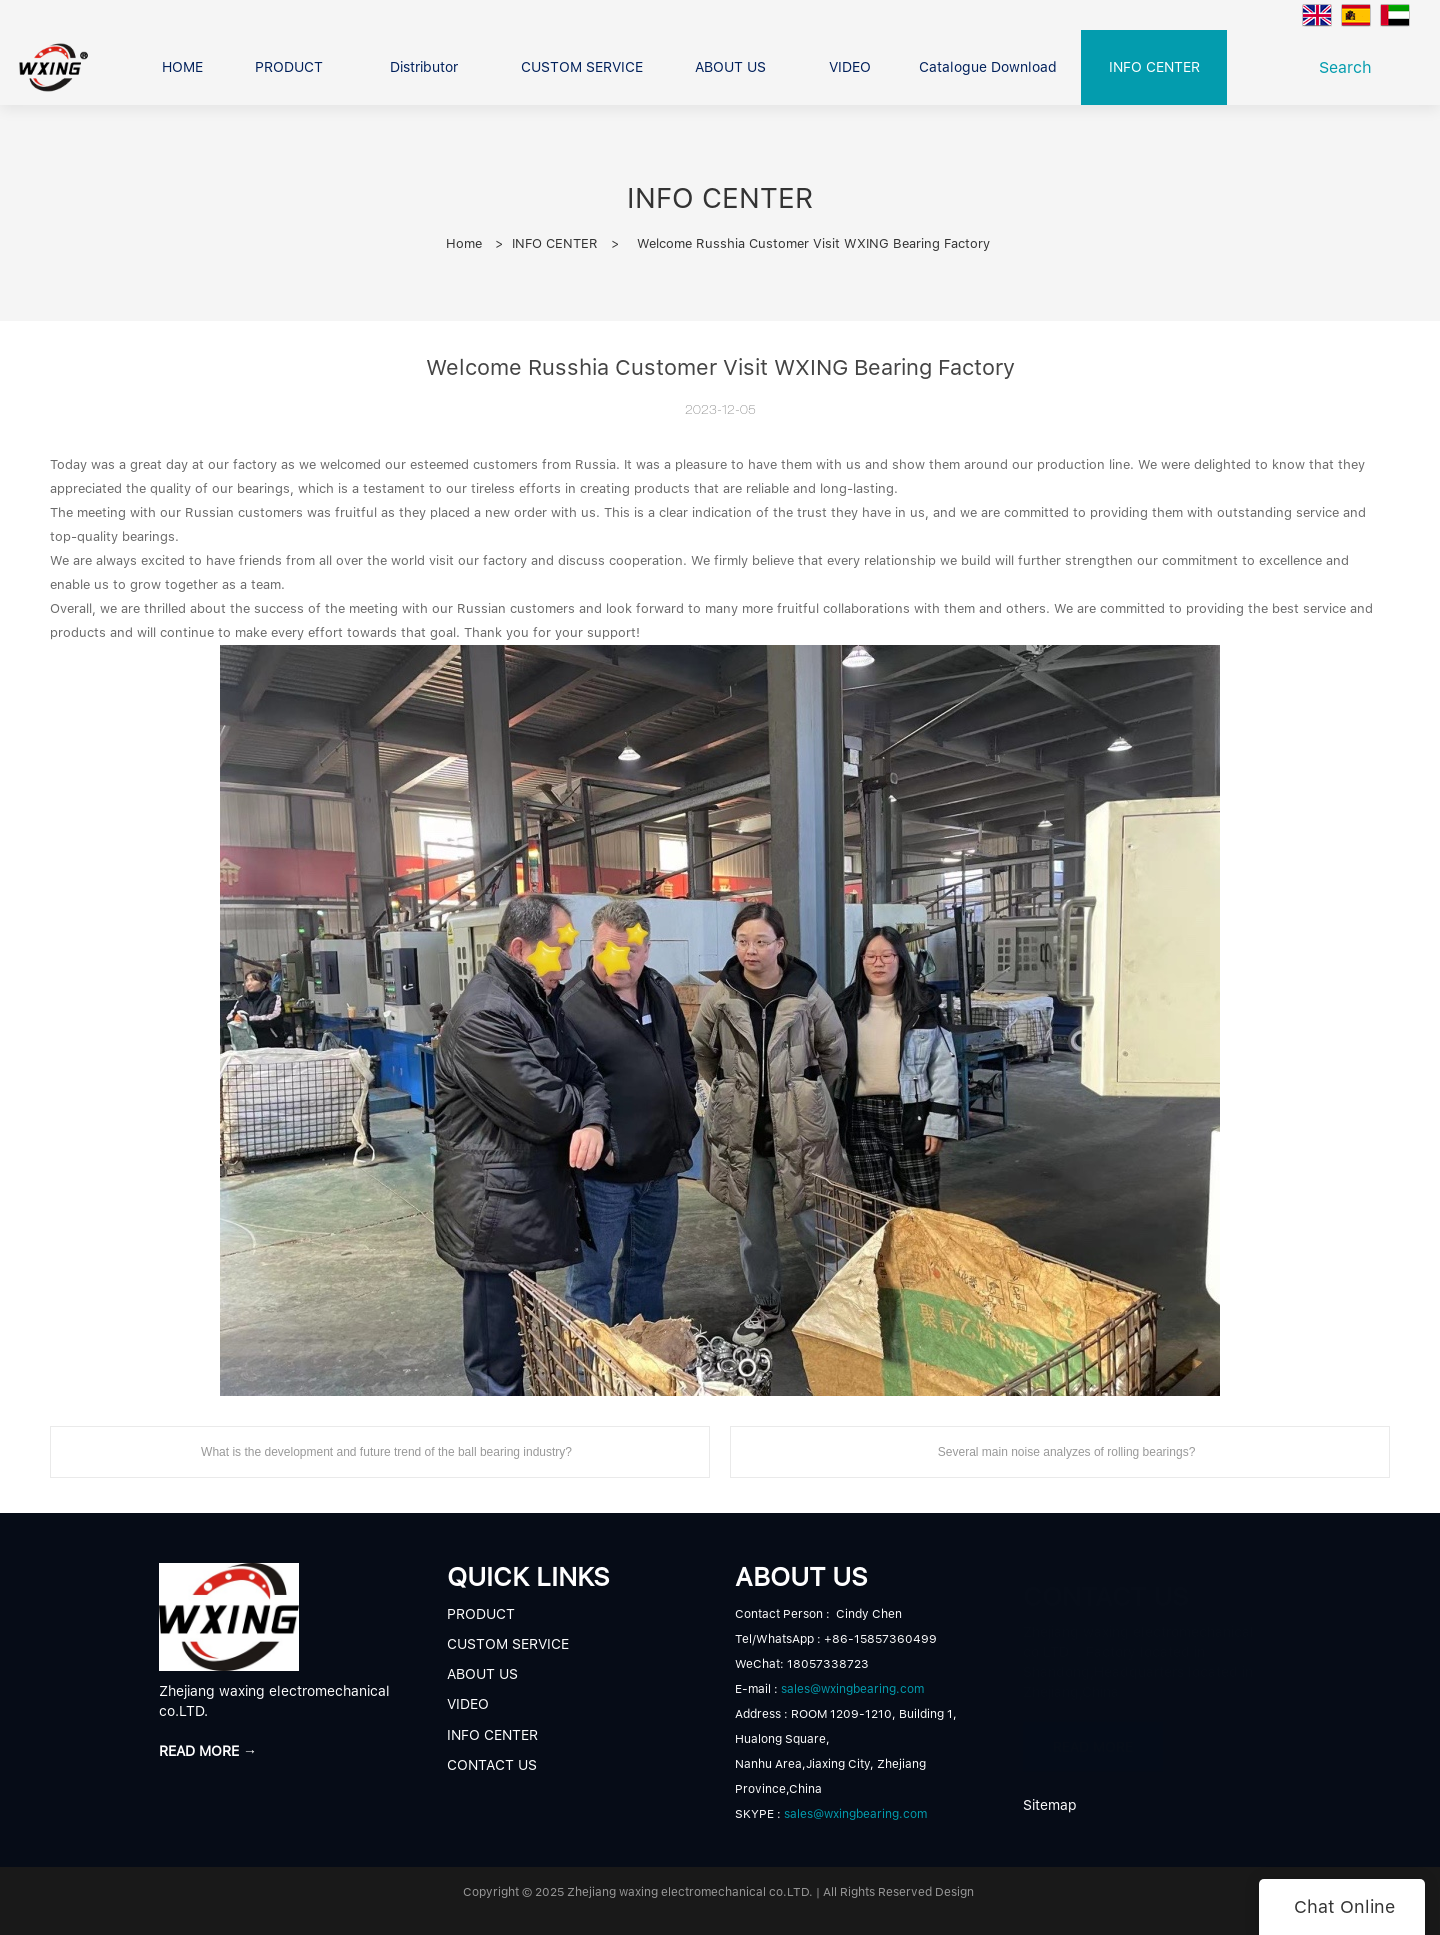 The width and height of the screenshot is (1440, 1935). What do you see at coordinates (1350, 67) in the screenshot?
I see `Search` at bounding box center [1350, 67].